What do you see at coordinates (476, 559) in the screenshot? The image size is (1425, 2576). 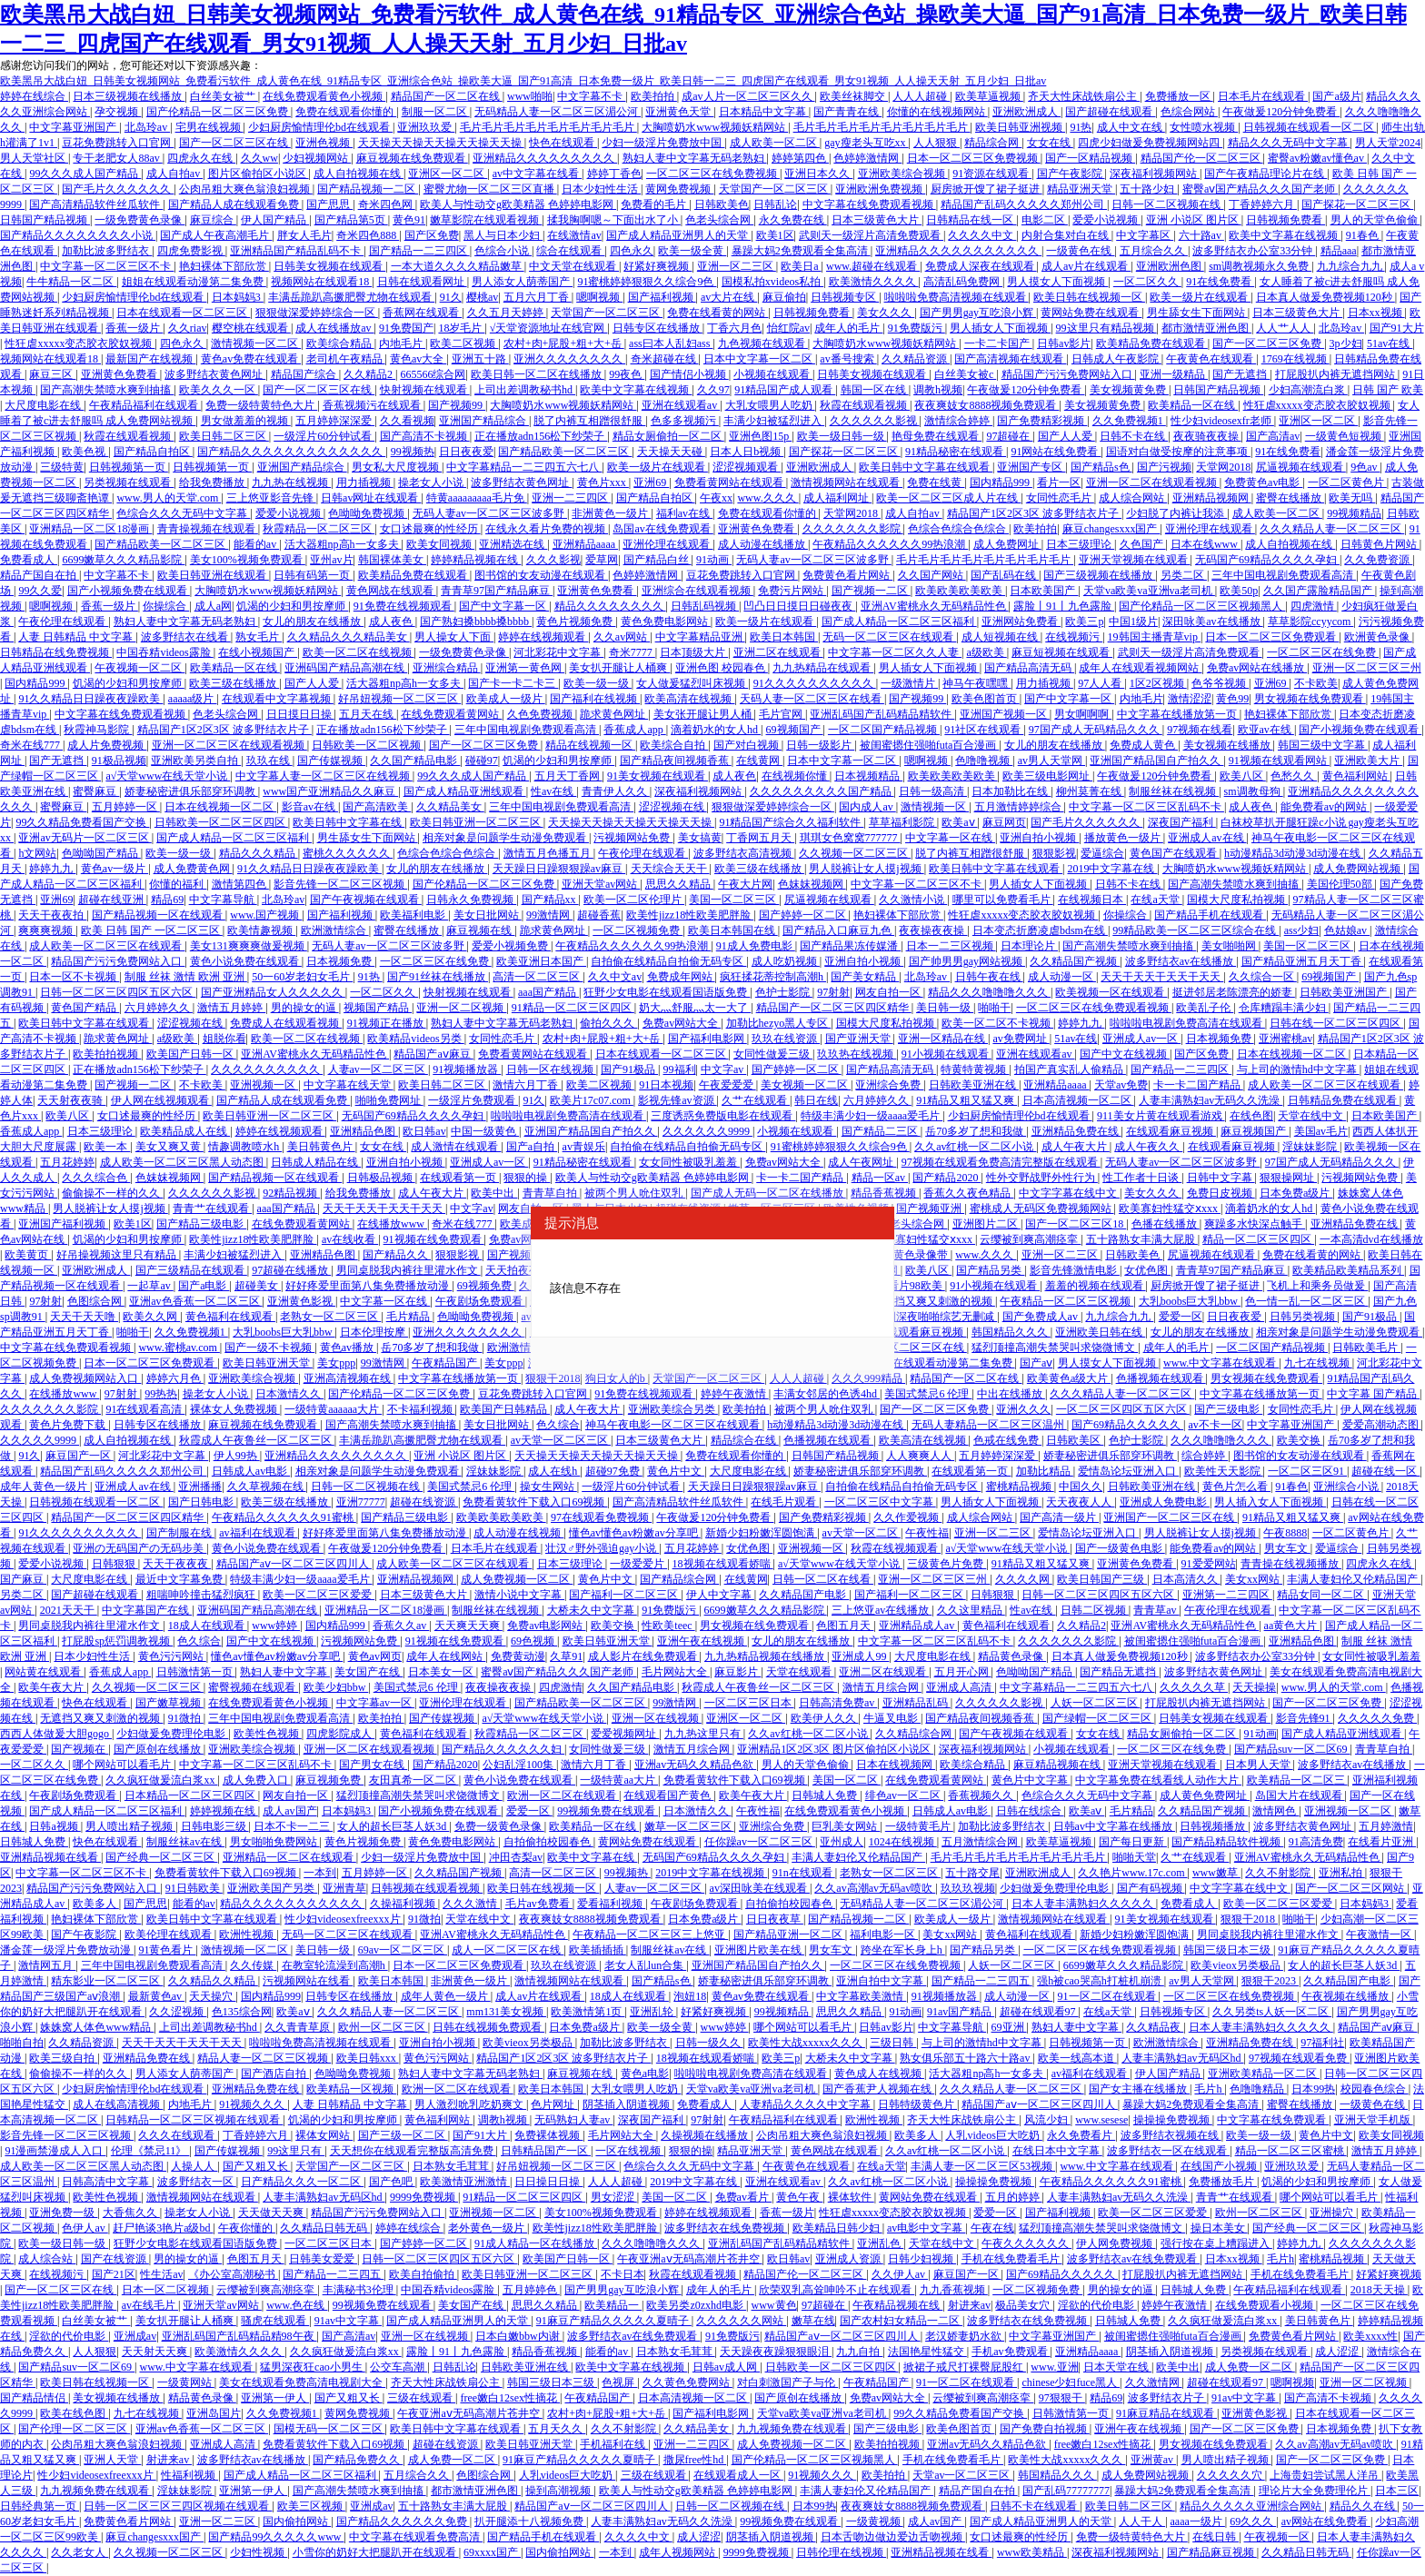 I see `婷婷精品视频在线` at bounding box center [476, 559].